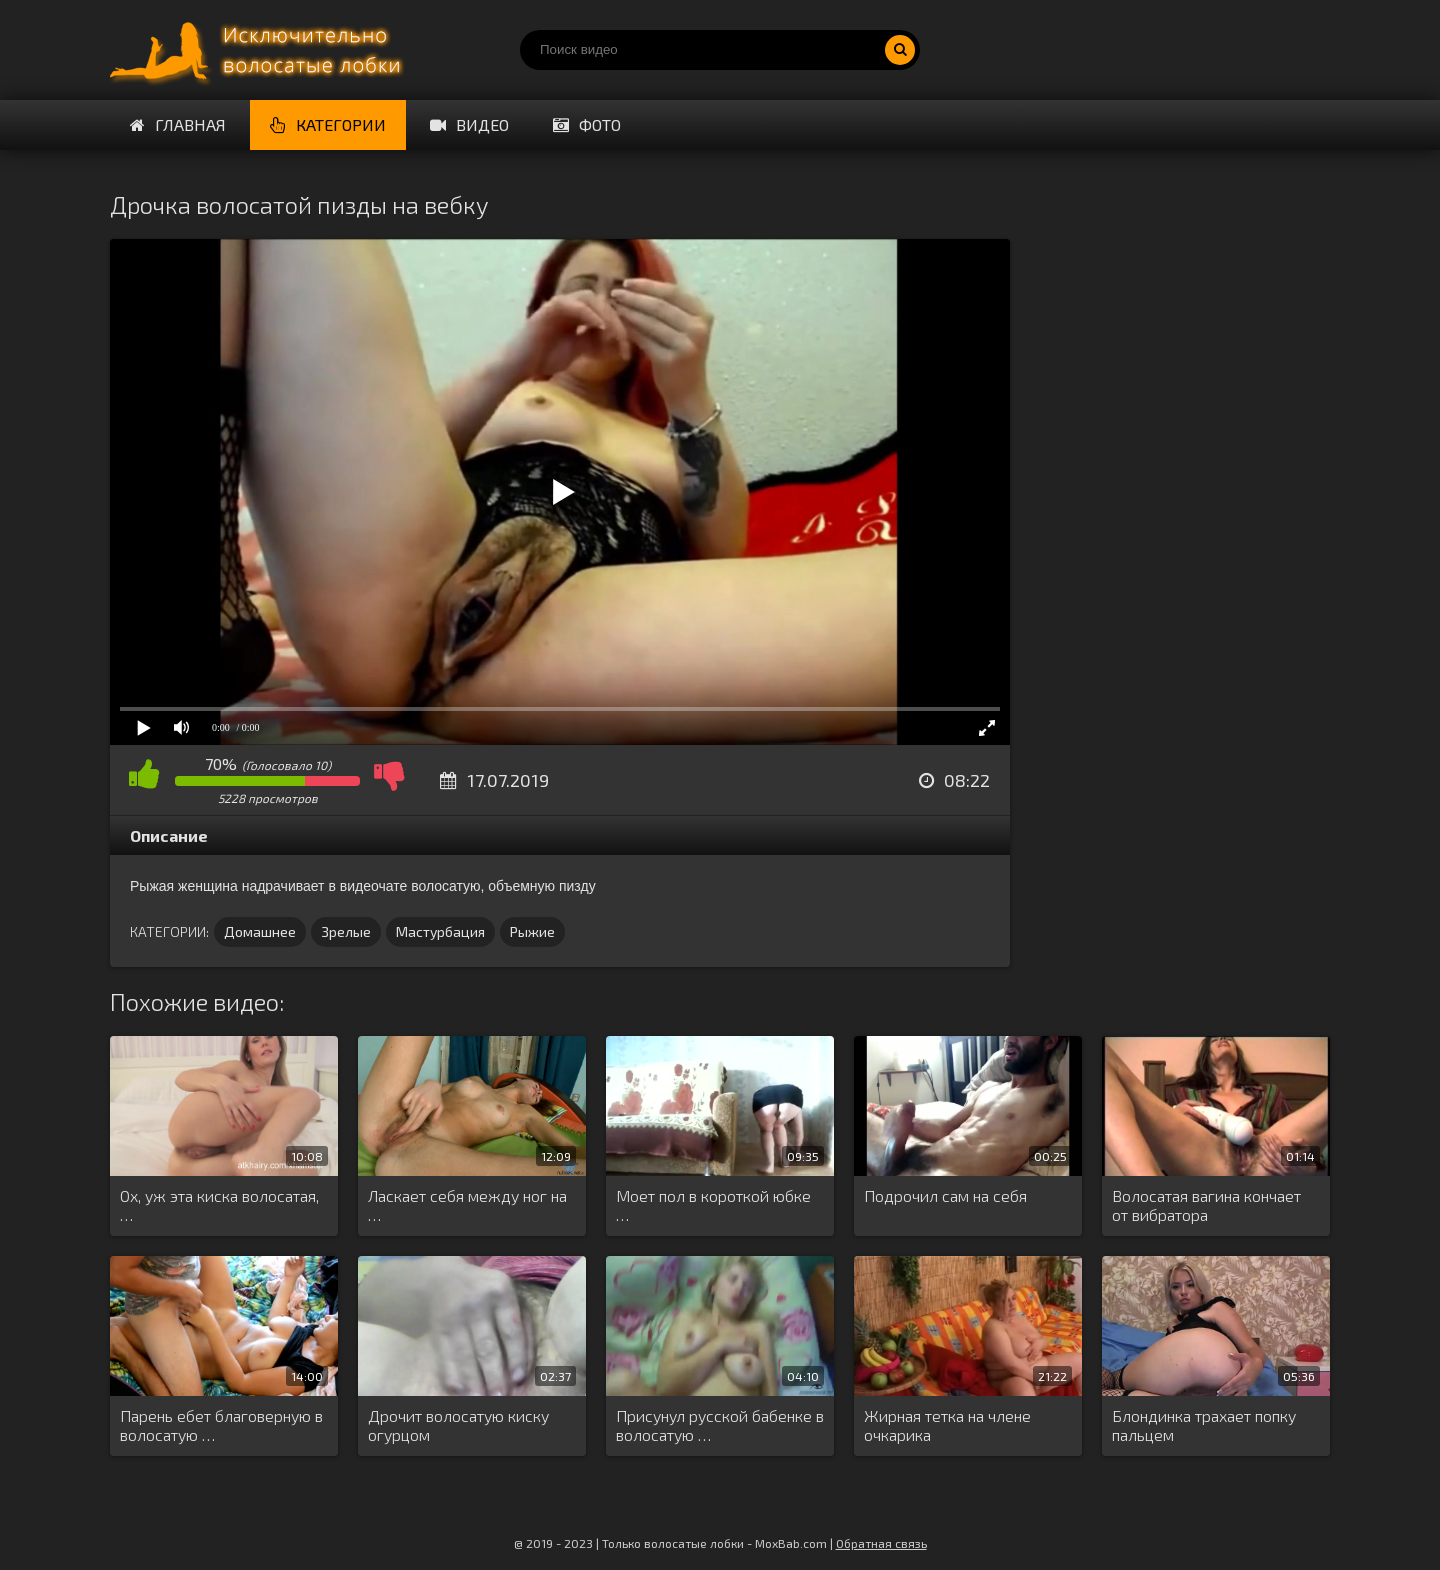  What do you see at coordinates (532, 931) in the screenshot?
I see `Рыжие` at bounding box center [532, 931].